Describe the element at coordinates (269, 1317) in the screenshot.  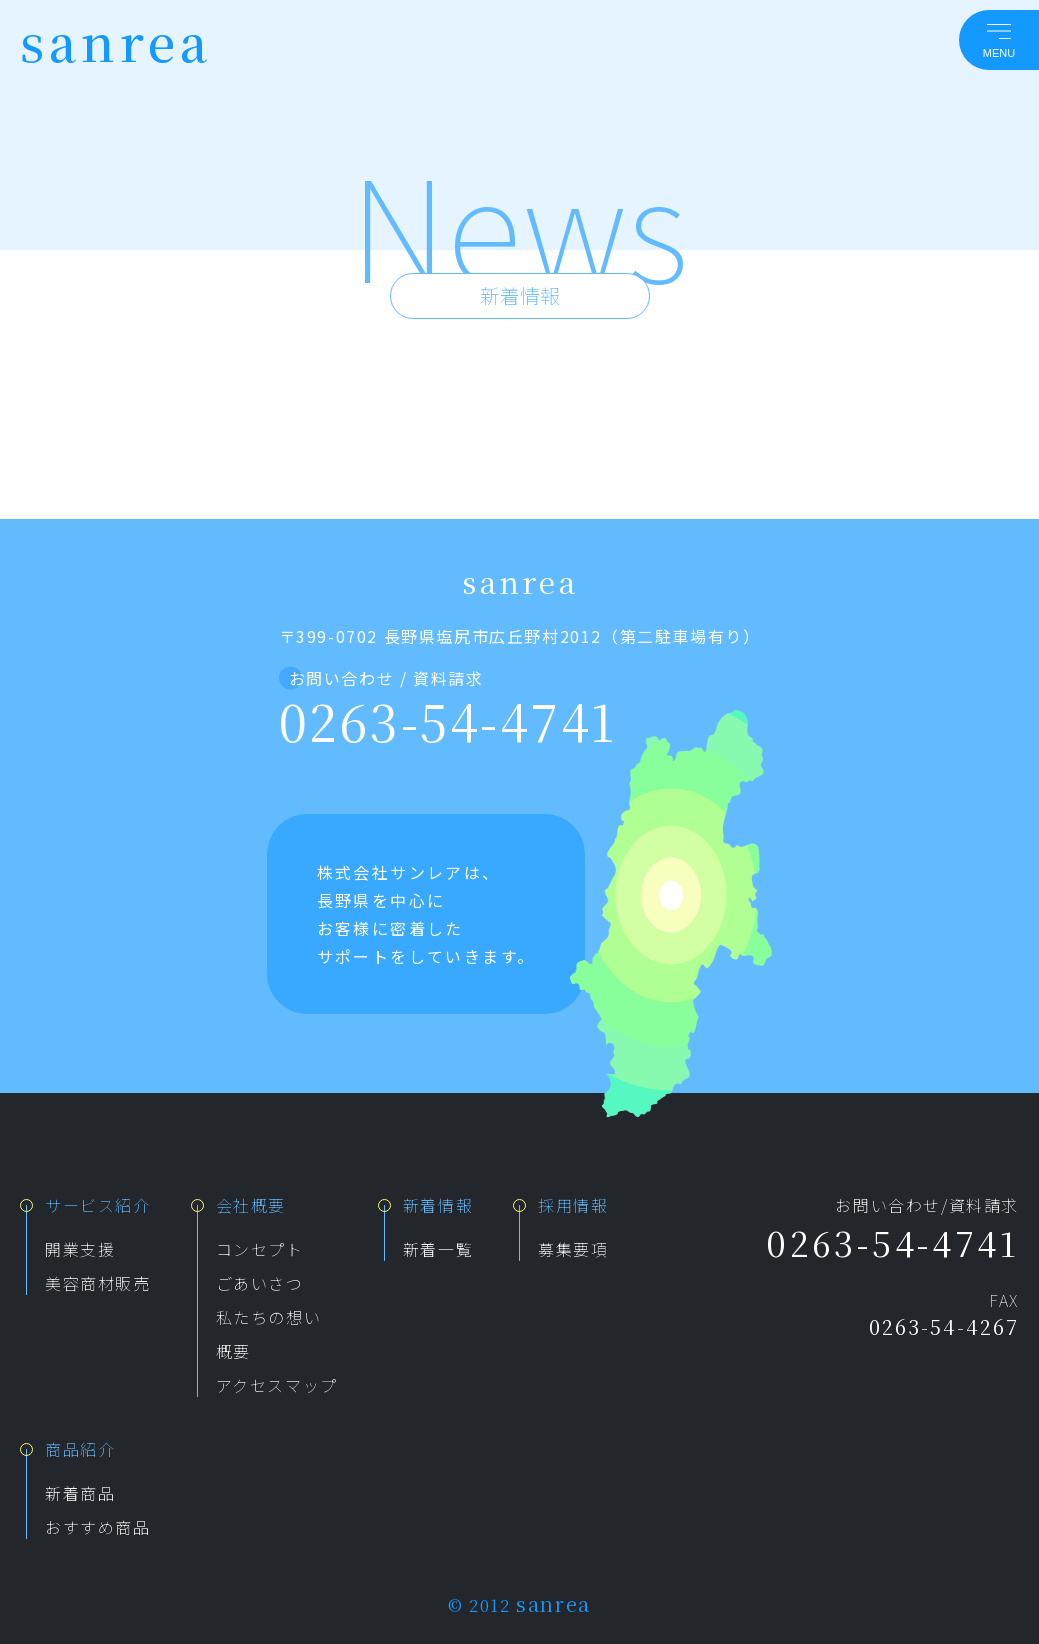
I see `私たちの想い` at that location.